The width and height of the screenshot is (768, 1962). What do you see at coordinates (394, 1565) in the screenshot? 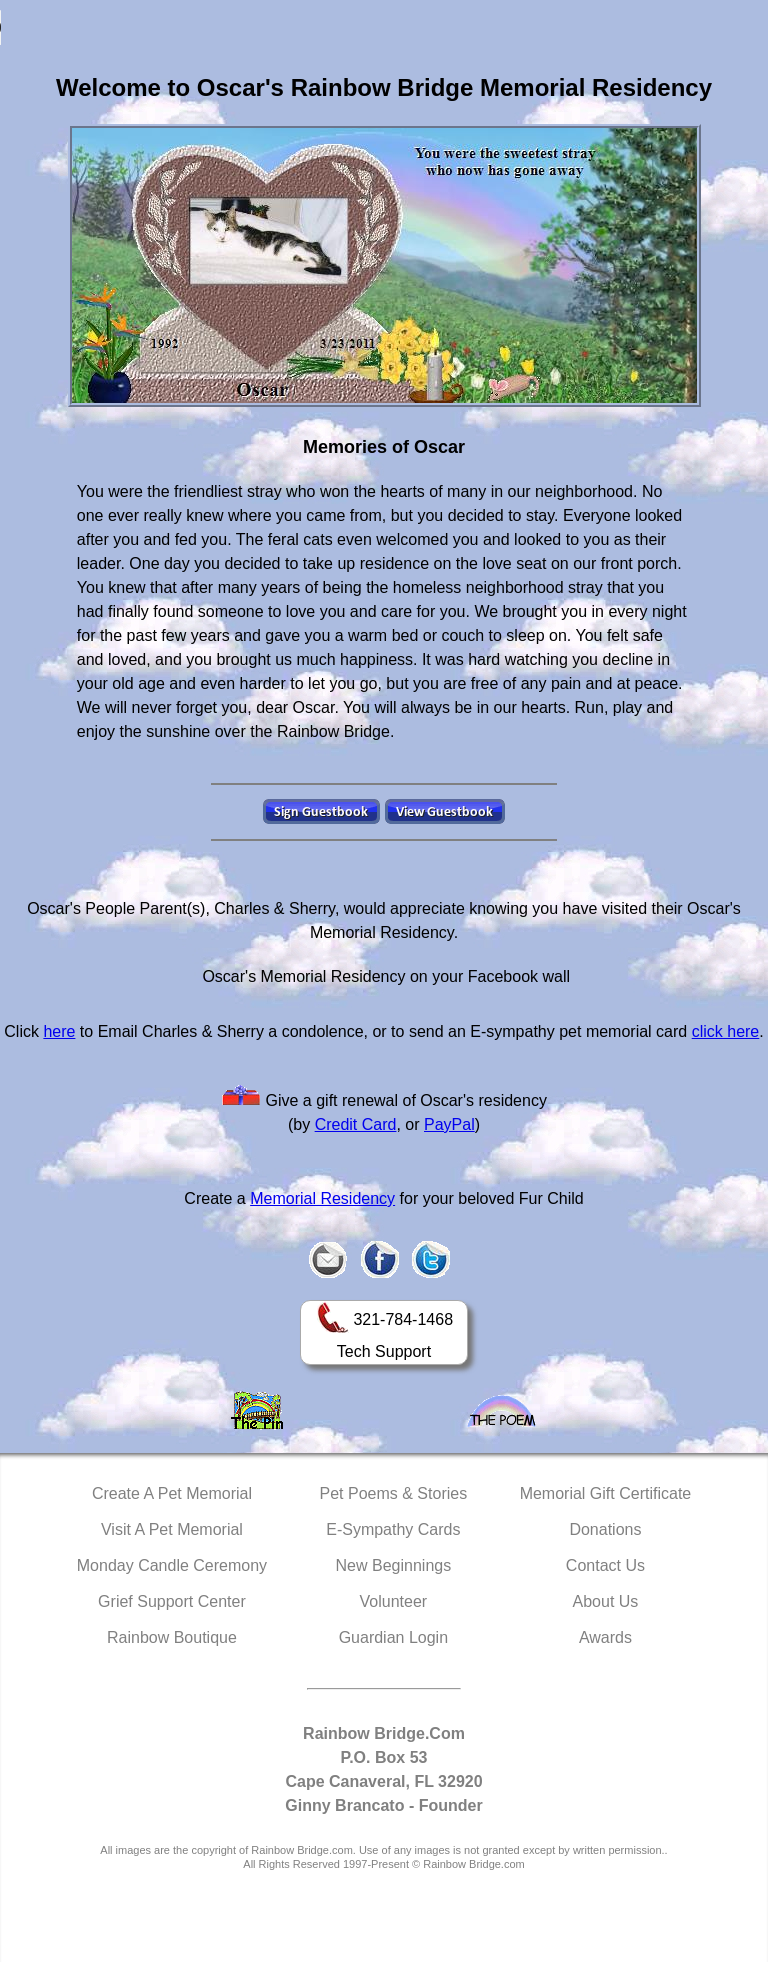
I see `New Beginnings` at bounding box center [394, 1565].